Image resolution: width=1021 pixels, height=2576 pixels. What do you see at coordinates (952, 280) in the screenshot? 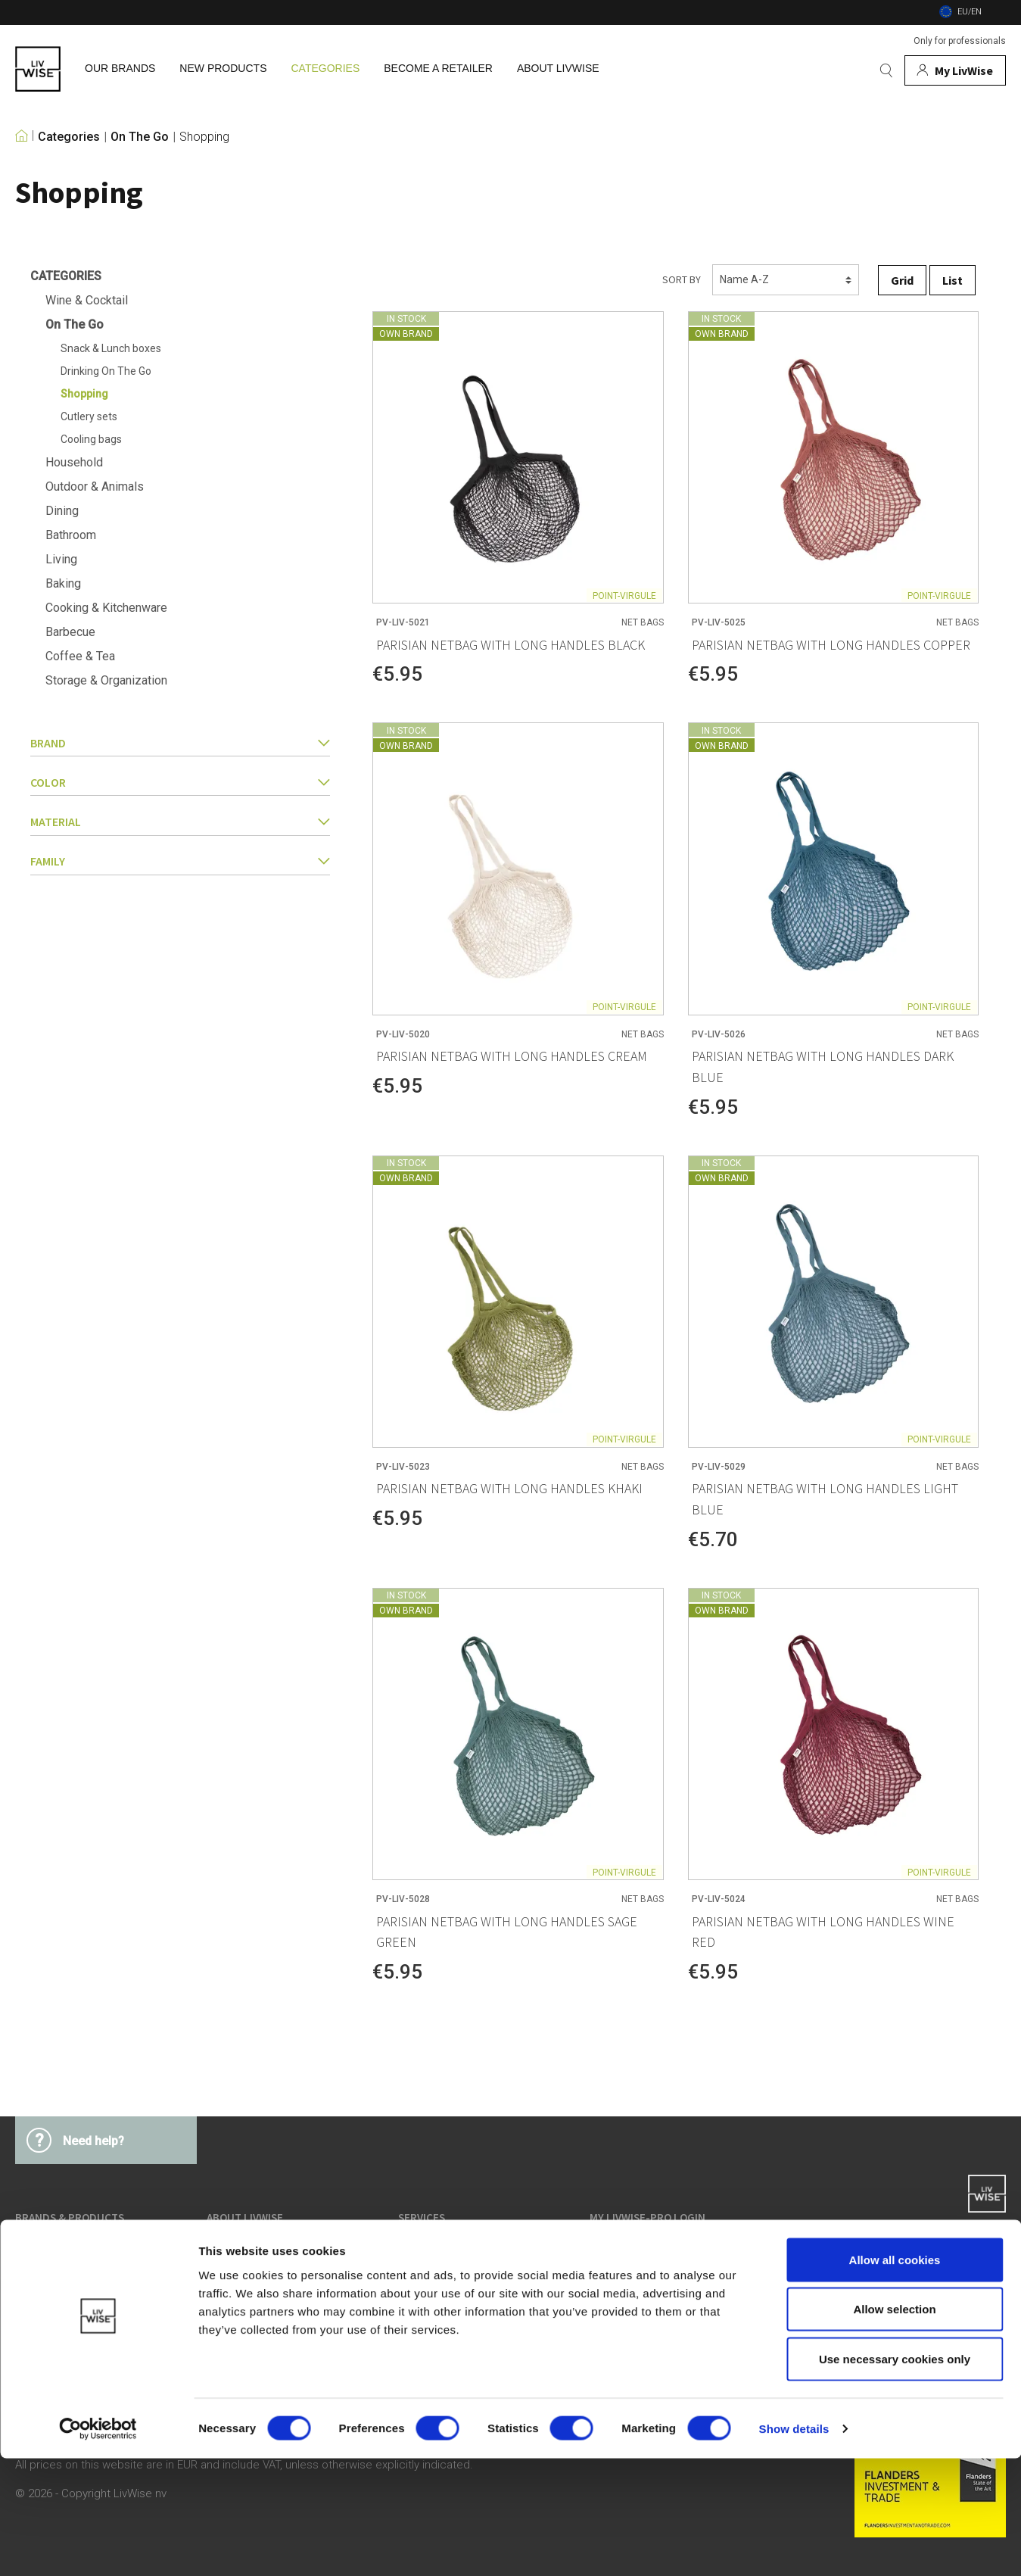
I see `List` at bounding box center [952, 280].